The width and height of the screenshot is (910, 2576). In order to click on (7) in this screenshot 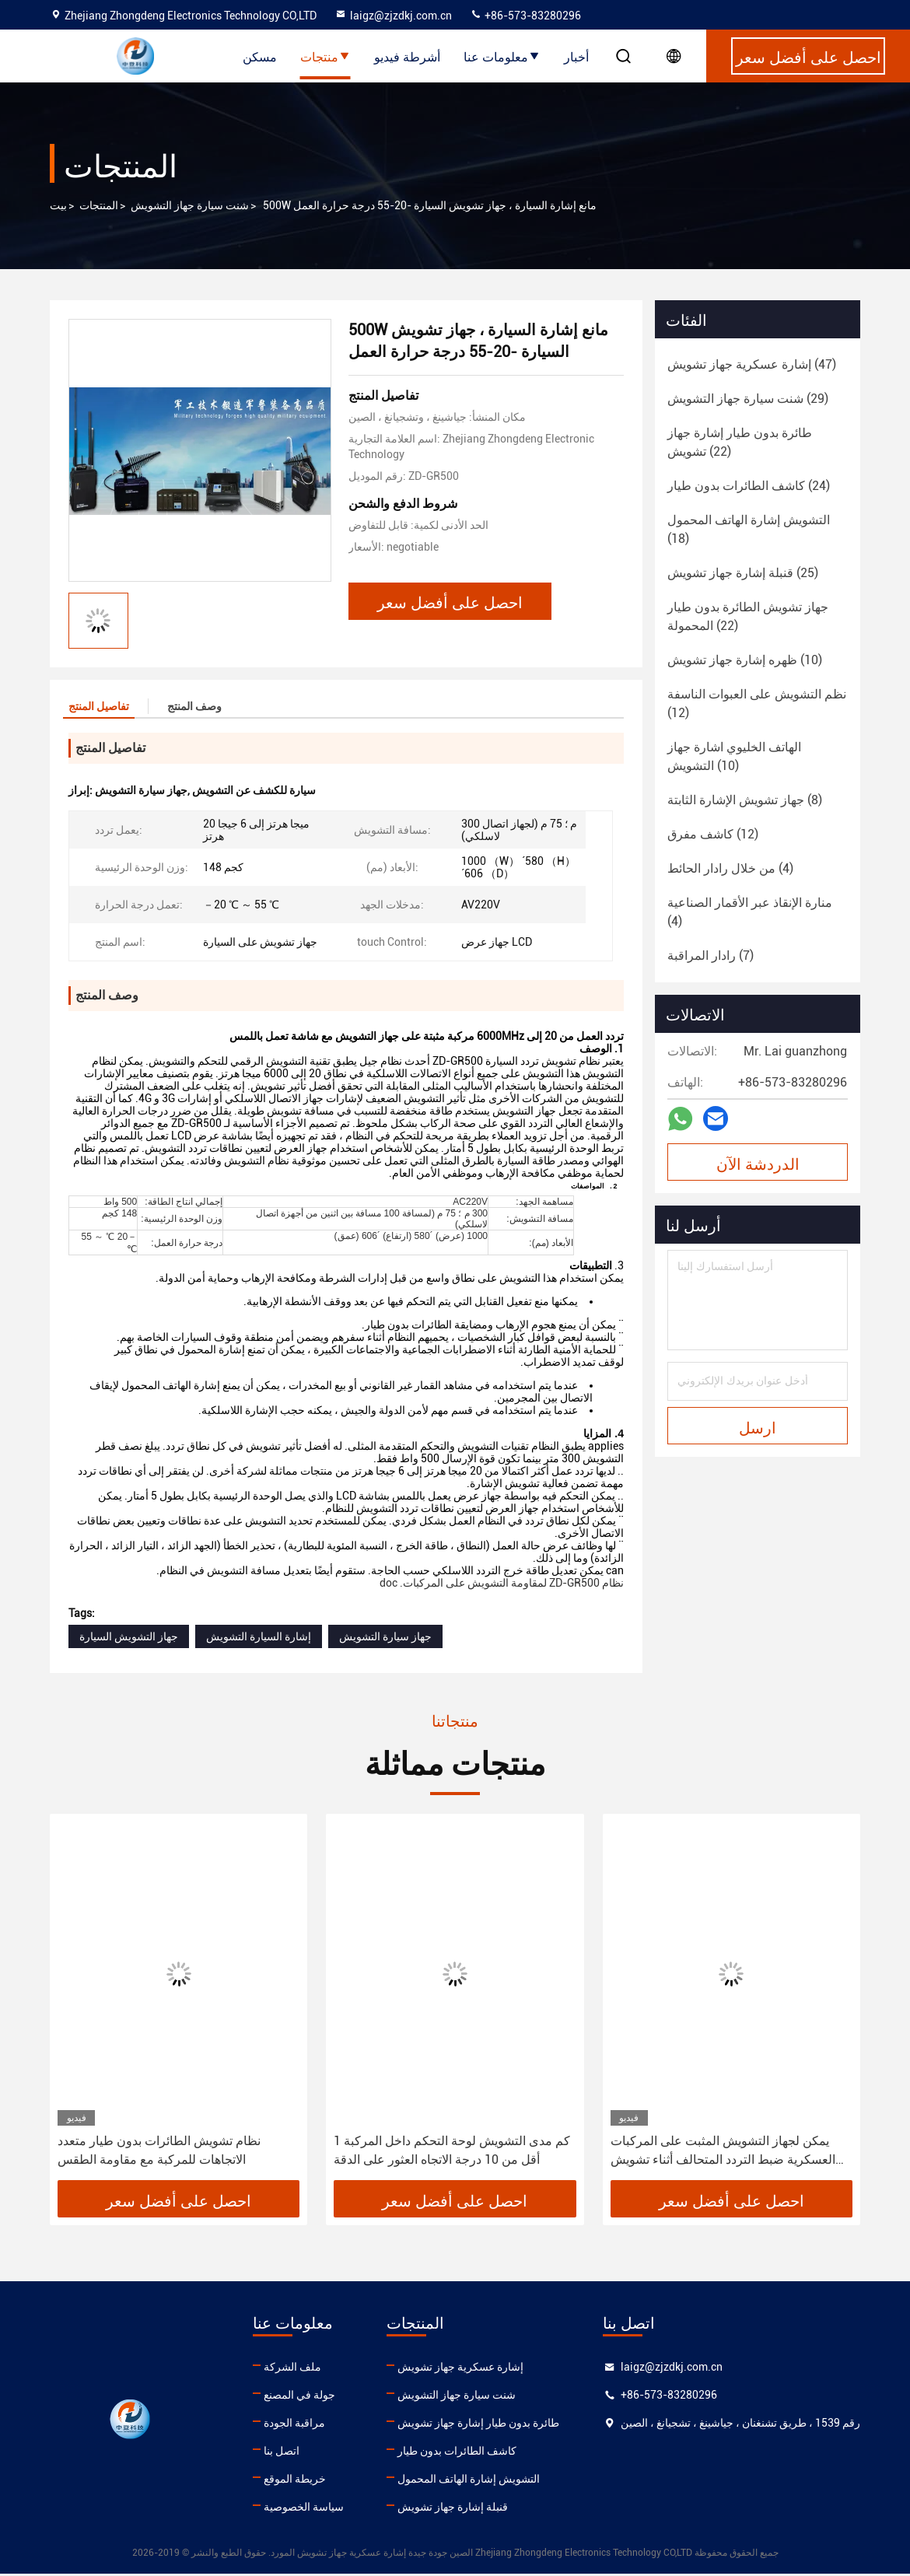, I will do `click(710, 955)`.